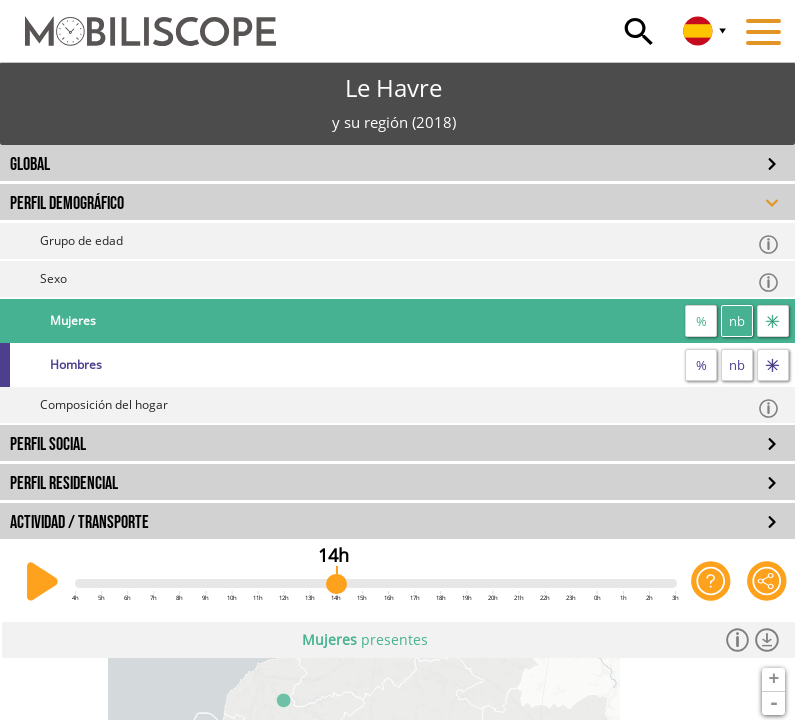 Image resolution: width=795 pixels, height=720 pixels. Describe the element at coordinates (64, 483) in the screenshot. I see `PERFIL RESIDENCIAL` at that location.